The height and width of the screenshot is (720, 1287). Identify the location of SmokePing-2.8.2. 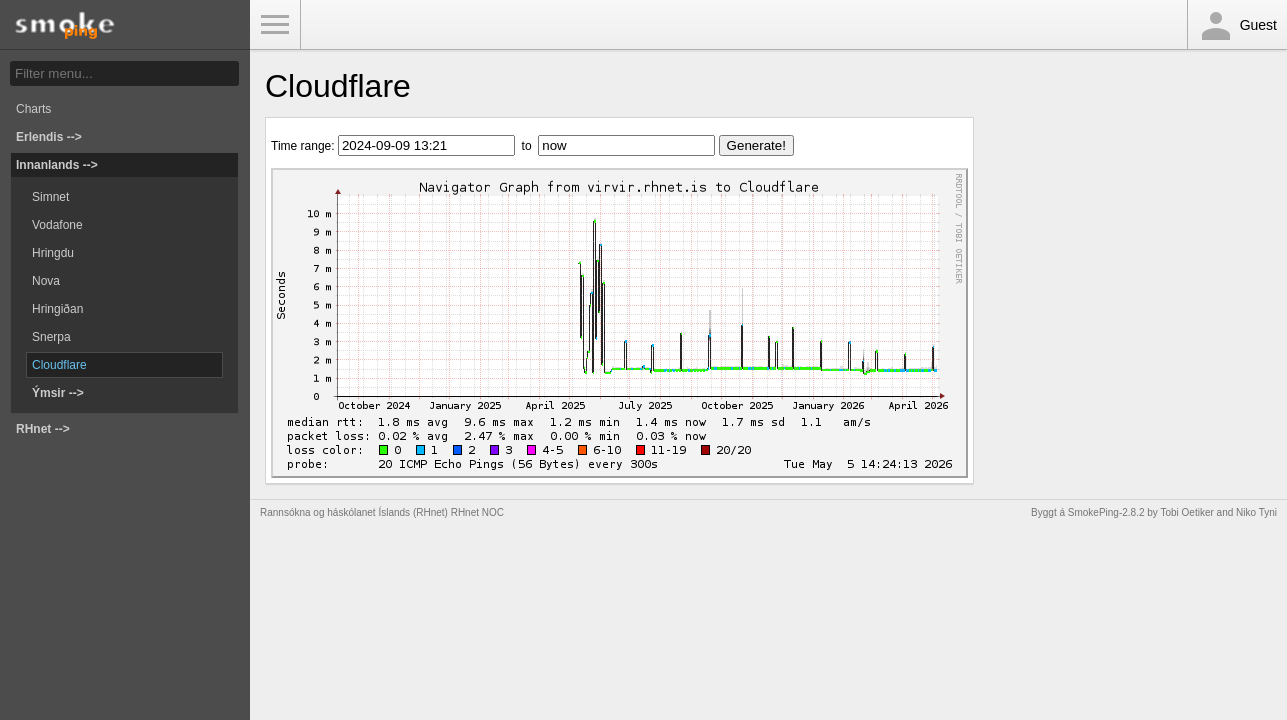
(1106, 512).